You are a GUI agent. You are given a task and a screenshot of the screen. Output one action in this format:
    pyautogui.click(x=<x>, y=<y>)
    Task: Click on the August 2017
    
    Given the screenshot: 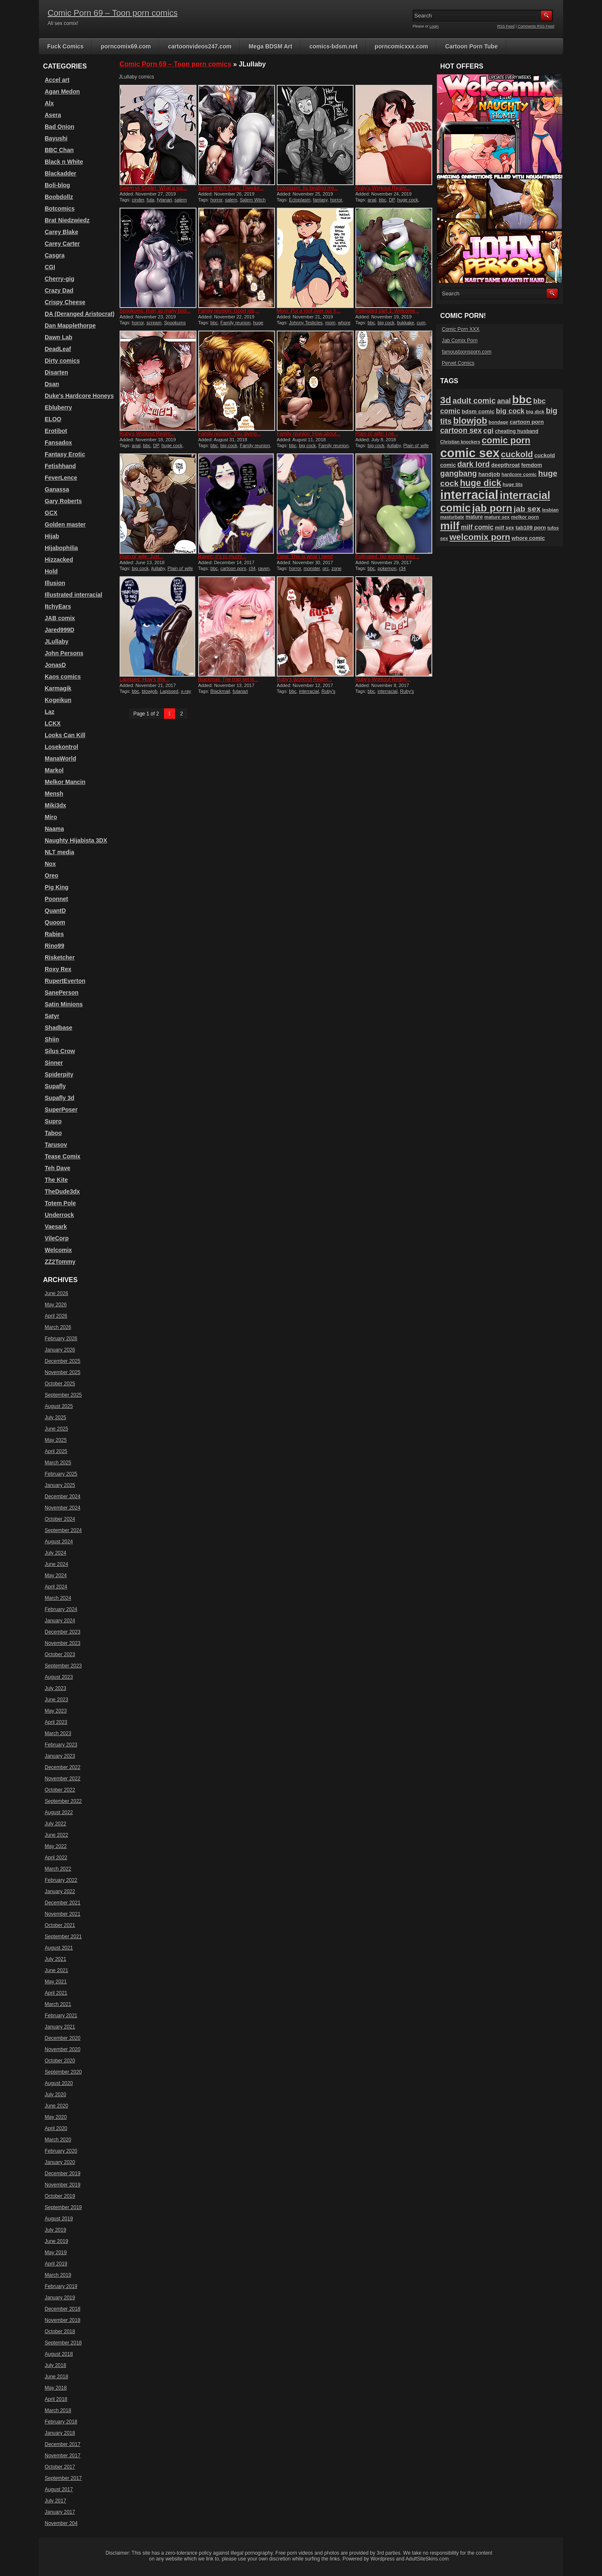 What is the action you would take?
    pyautogui.click(x=59, y=2489)
    